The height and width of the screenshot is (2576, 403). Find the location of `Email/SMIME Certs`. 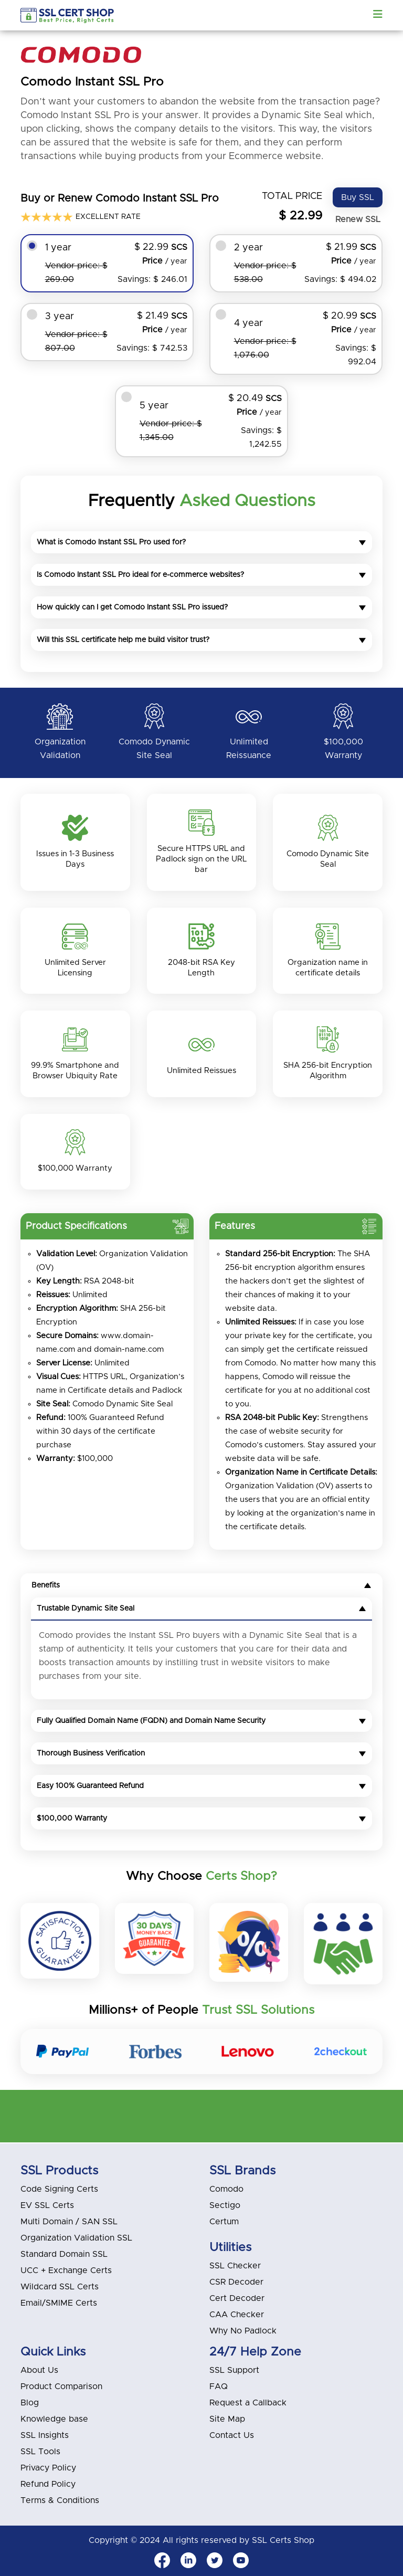

Email/SMIME Certs is located at coordinates (58, 2303).